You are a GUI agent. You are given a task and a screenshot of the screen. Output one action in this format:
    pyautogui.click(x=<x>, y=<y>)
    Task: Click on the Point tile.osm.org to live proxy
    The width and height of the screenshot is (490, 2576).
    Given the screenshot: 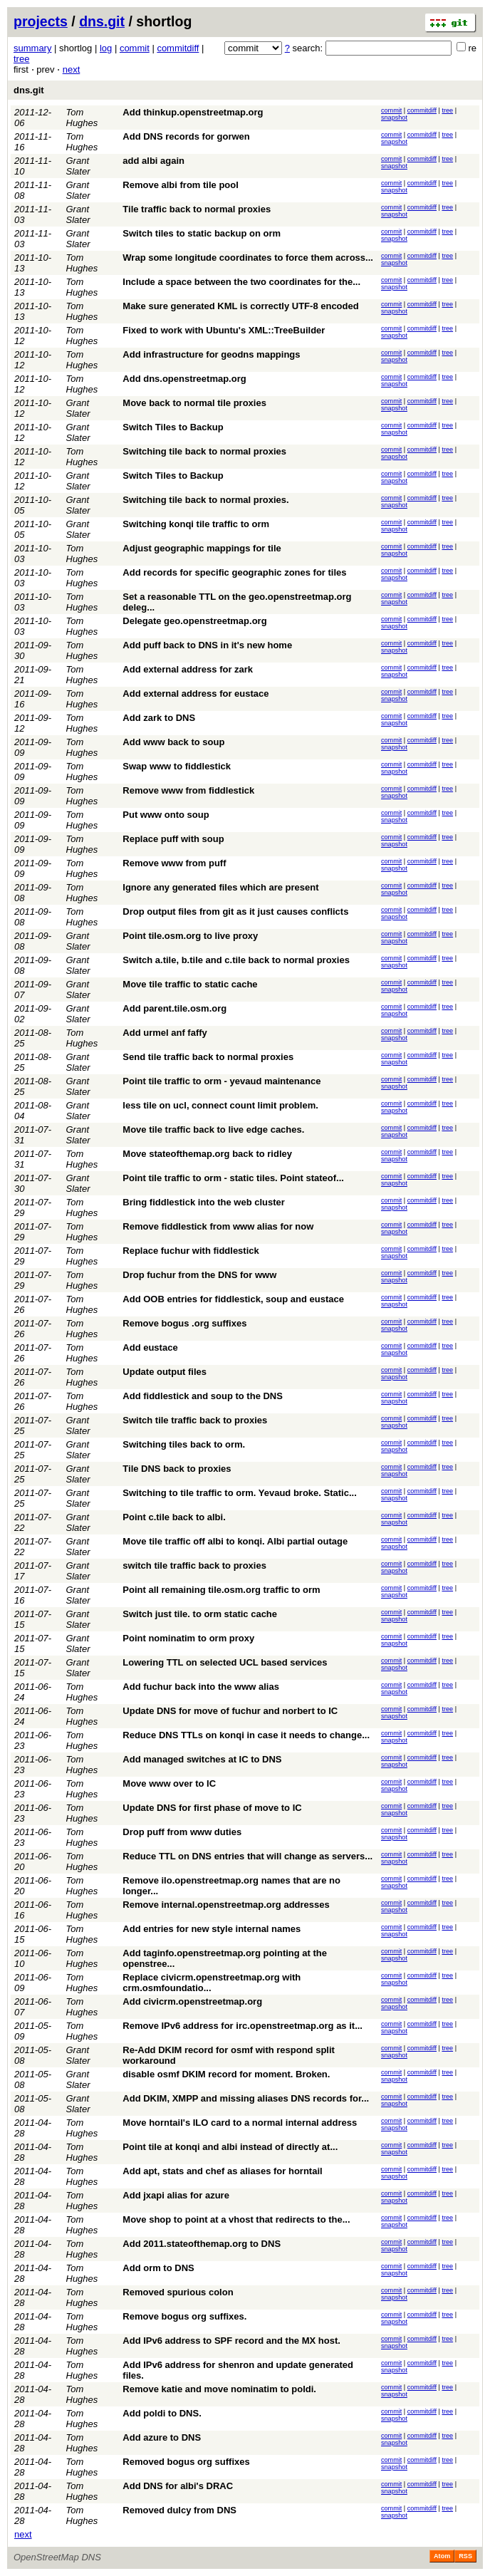 What is the action you would take?
    pyautogui.click(x=190, y=935)
    